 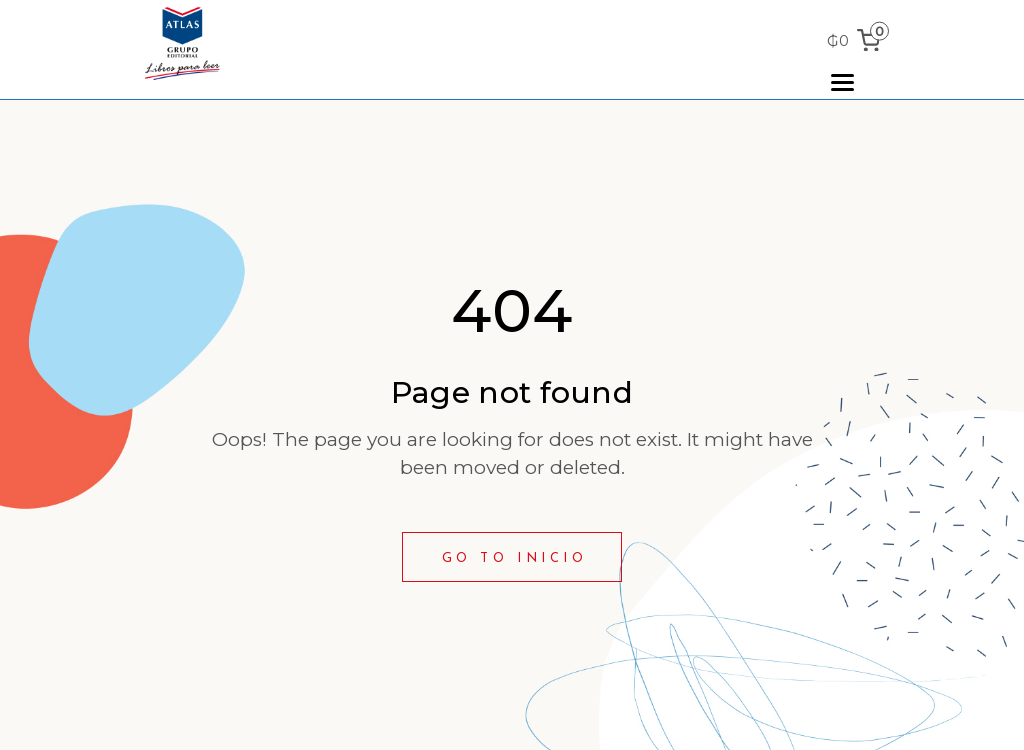 I want to click on [0 items in cart, total price of ₲0], so click(x=857, y=40).